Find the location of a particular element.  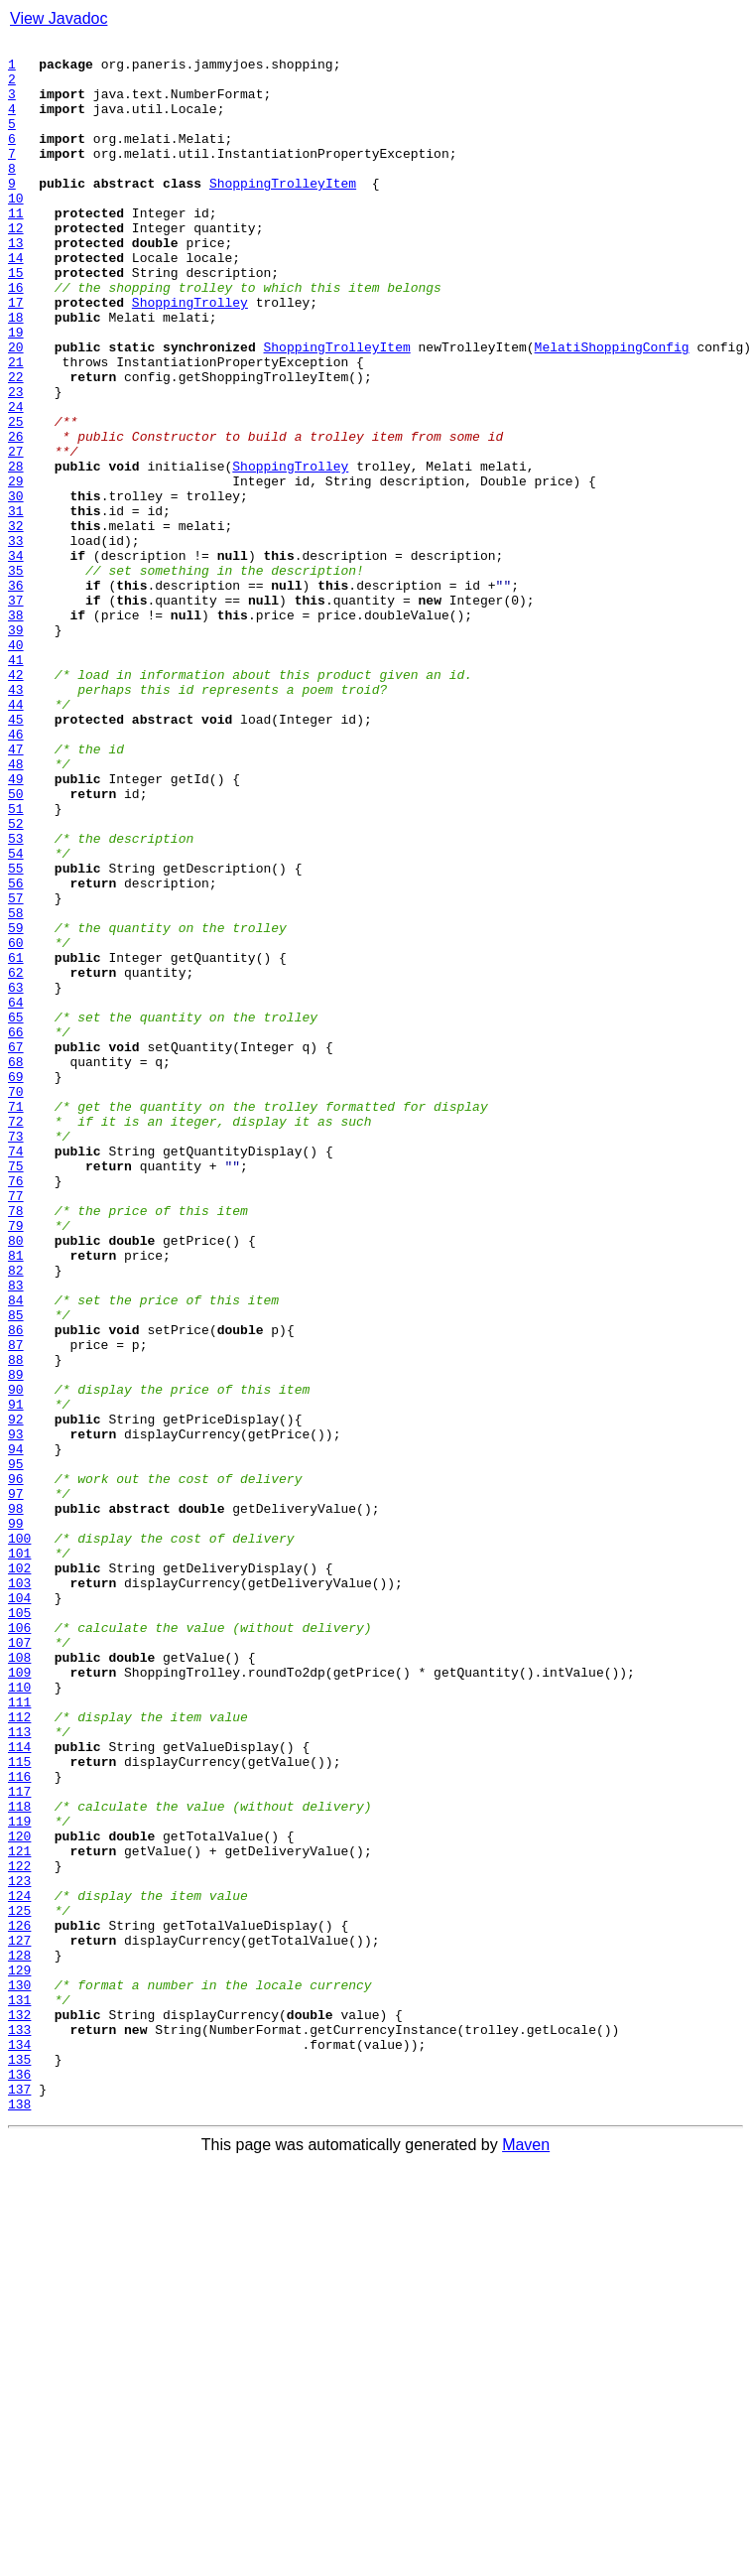

43 is located at coordinates (16, 820).